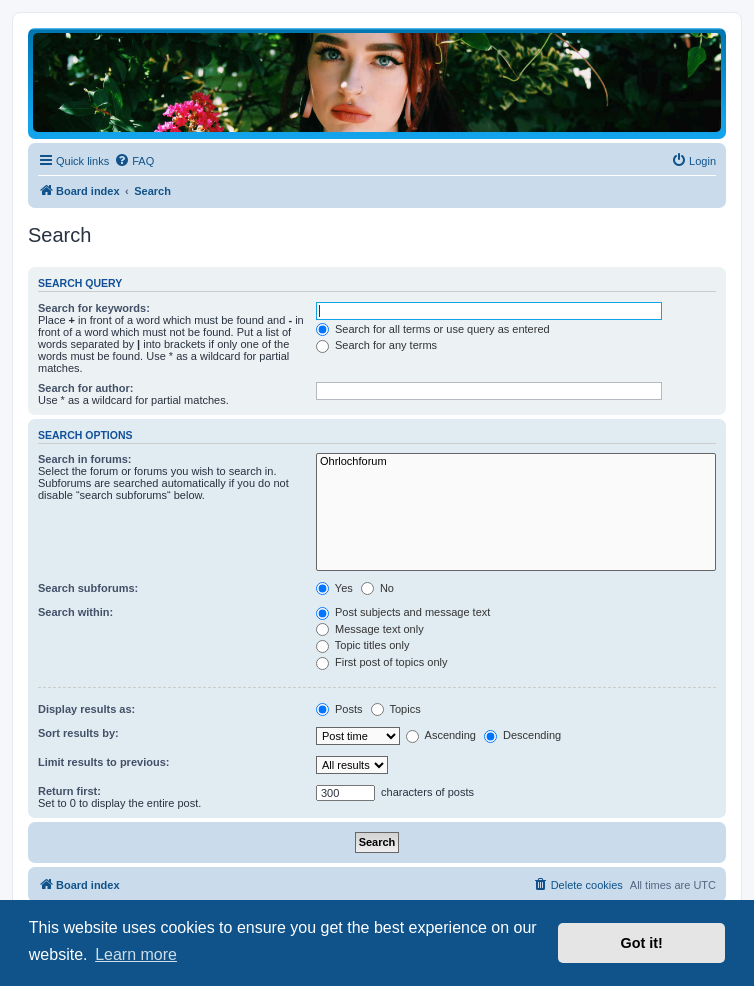 The width and height of the screenshot is (754, 986). I want to click on Limit results to previous:, so click(103, 762).